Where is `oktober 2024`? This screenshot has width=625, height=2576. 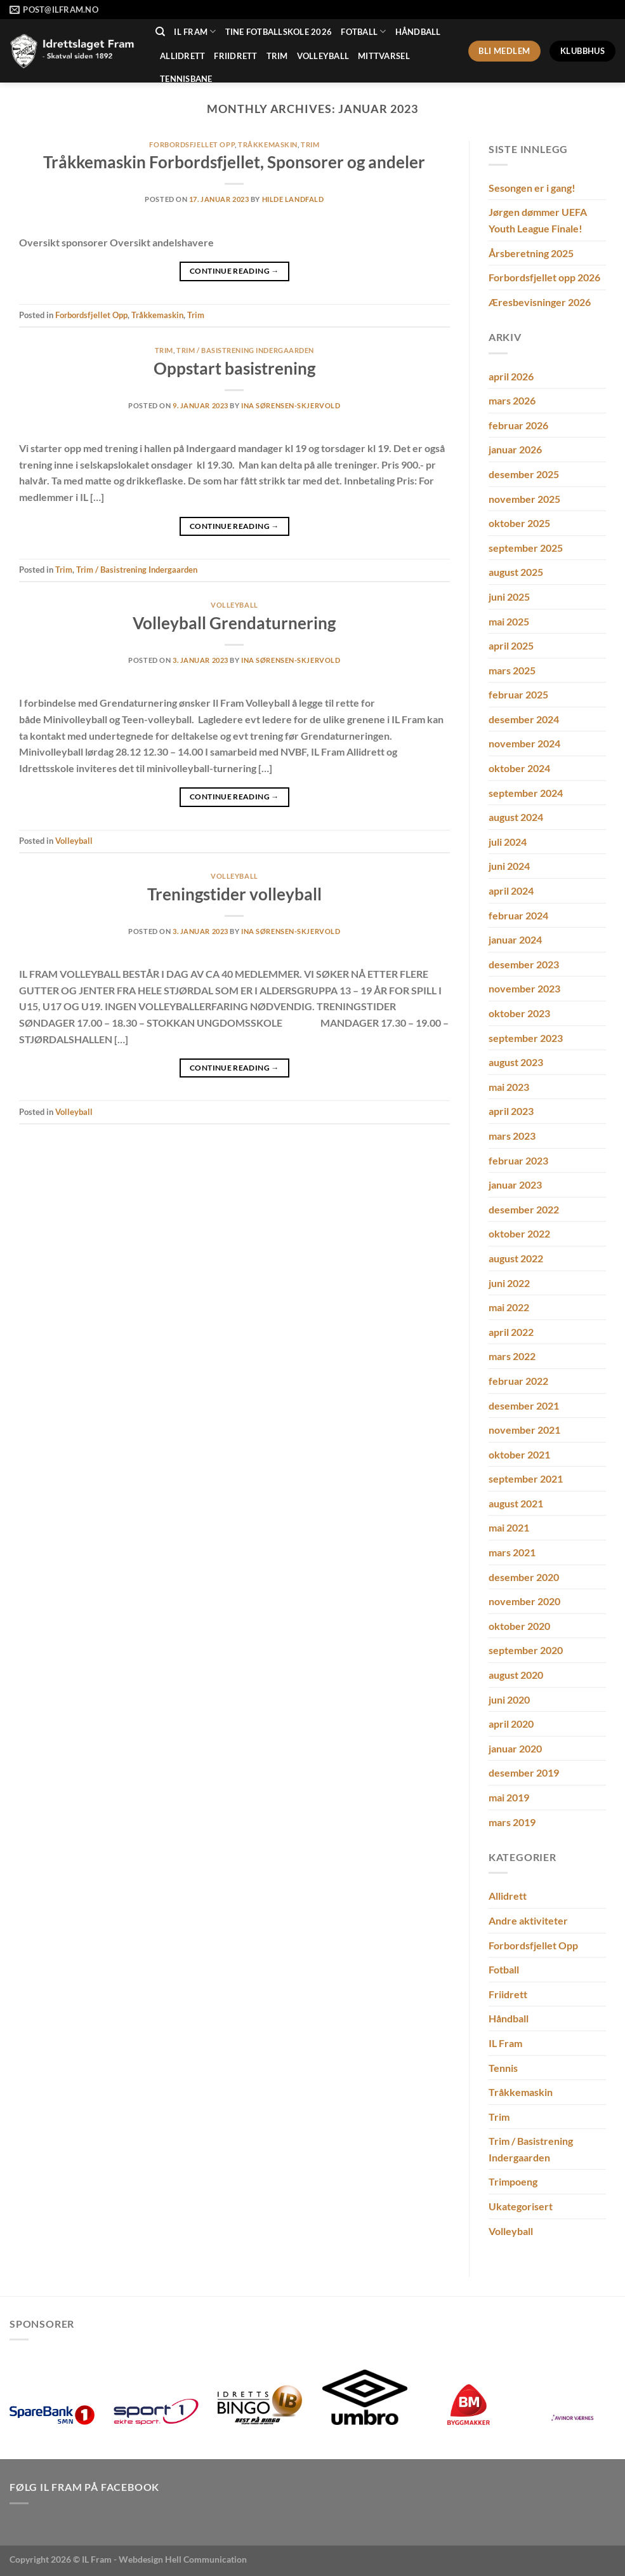 oktober 2024 is located at coordinates (519, 768).